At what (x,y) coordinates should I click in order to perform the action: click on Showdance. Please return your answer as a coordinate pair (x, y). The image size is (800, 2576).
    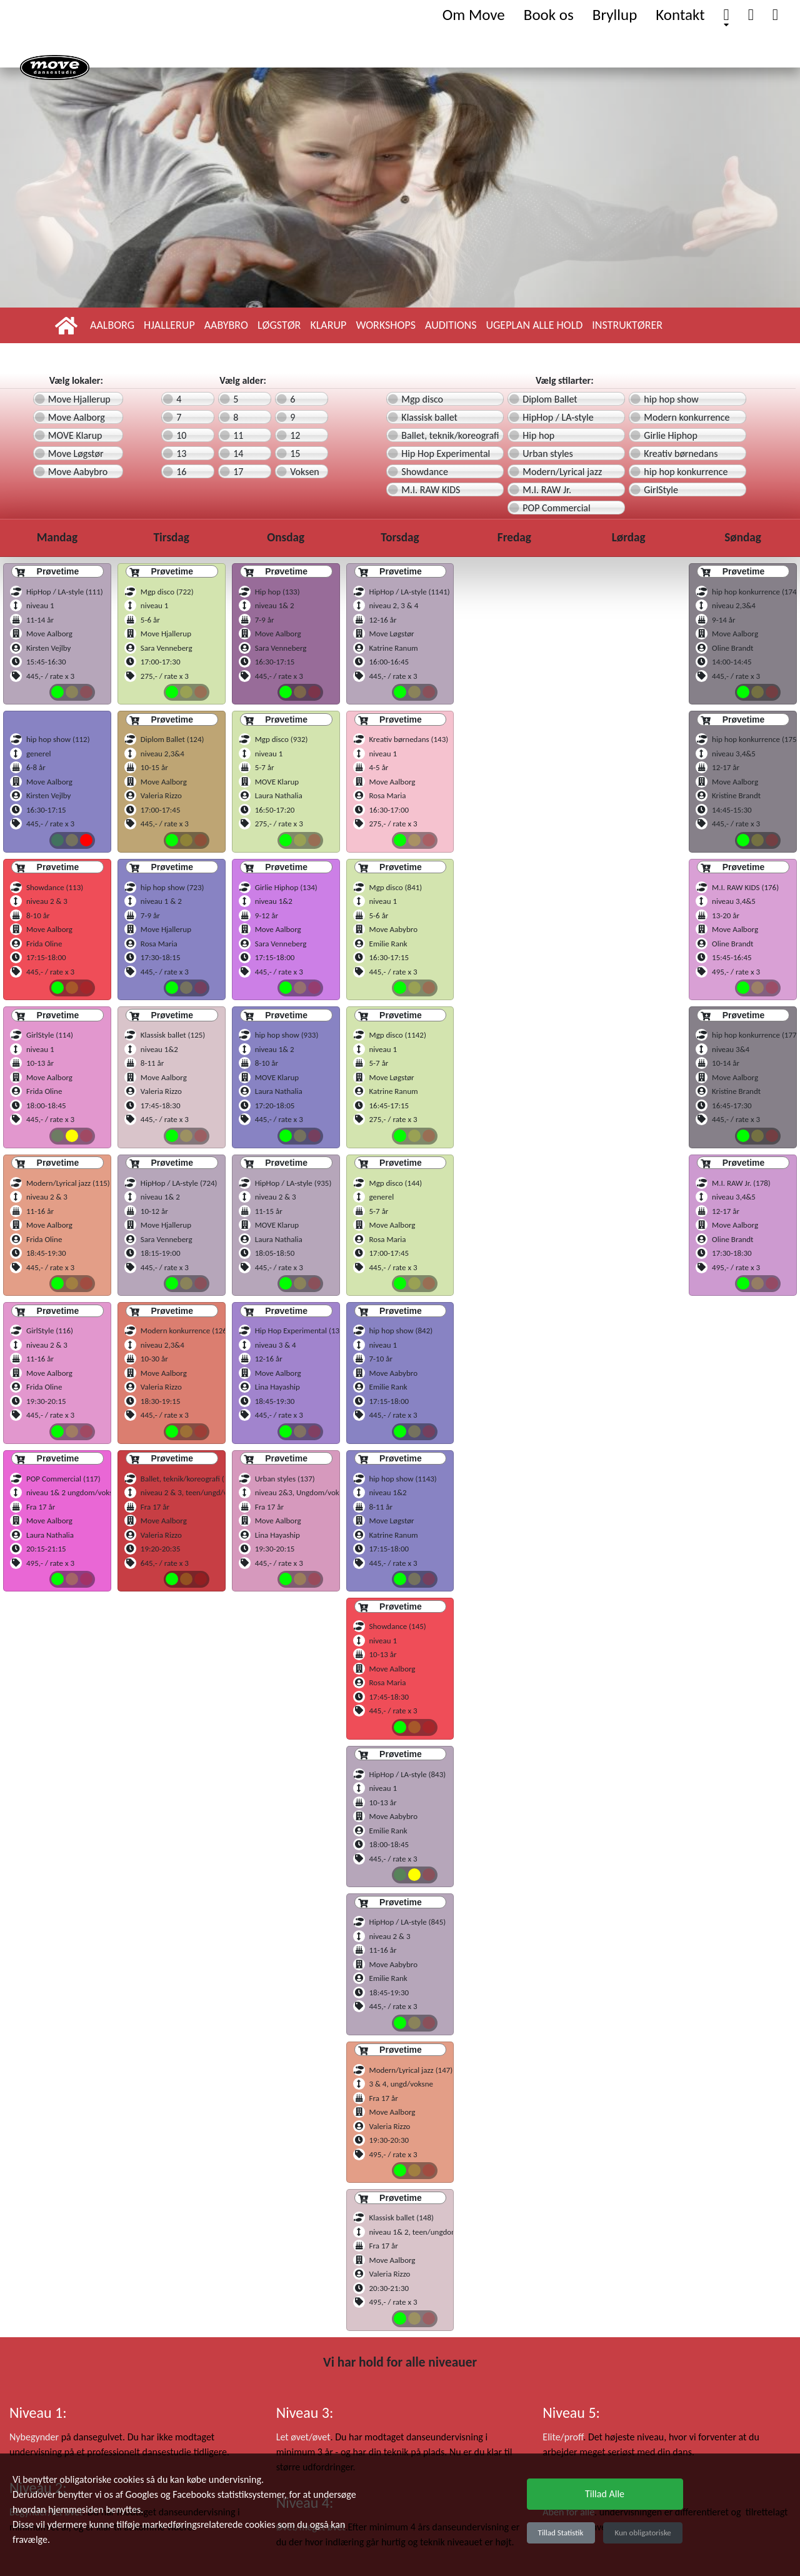
    Looking at the image, I should click on (424, 472).